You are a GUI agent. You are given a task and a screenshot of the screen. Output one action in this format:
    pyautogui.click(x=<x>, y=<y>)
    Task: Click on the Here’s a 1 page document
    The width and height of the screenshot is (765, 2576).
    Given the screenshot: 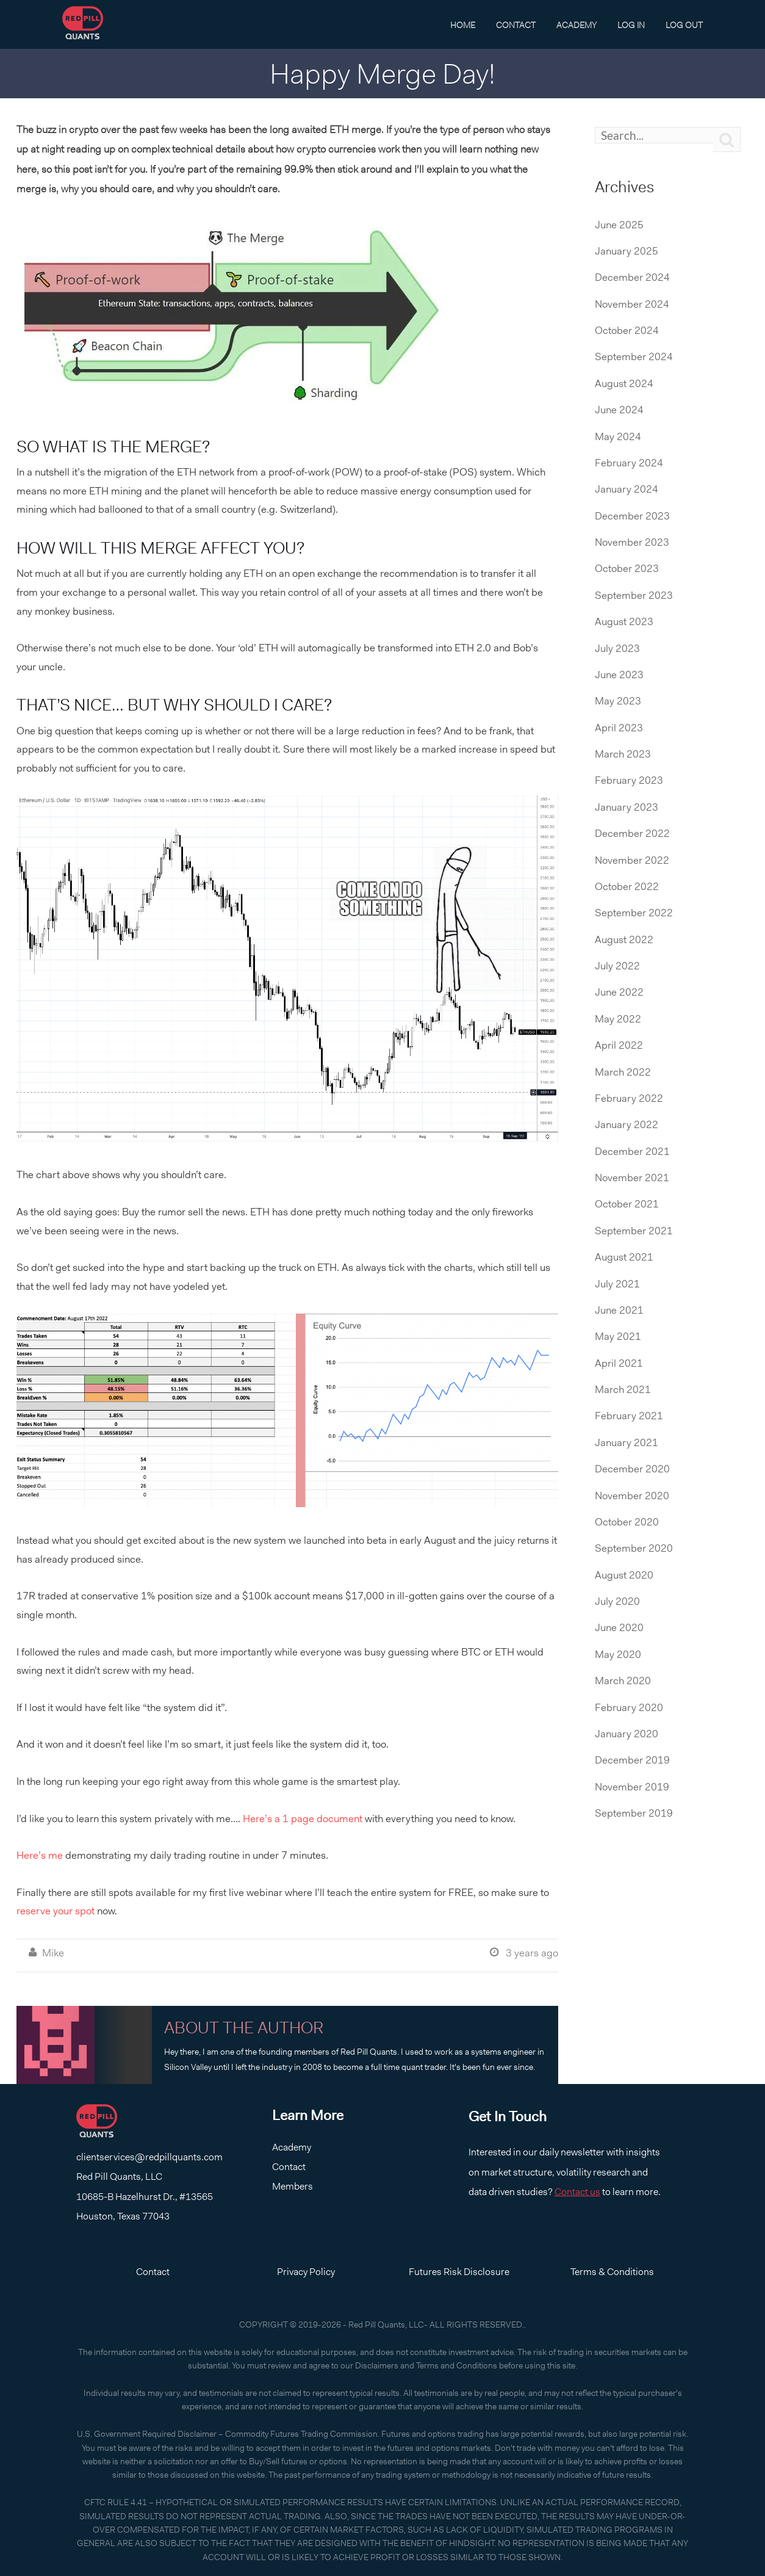 What is the action you would take?
    pyautogui.click(x=302, y=1818)
    